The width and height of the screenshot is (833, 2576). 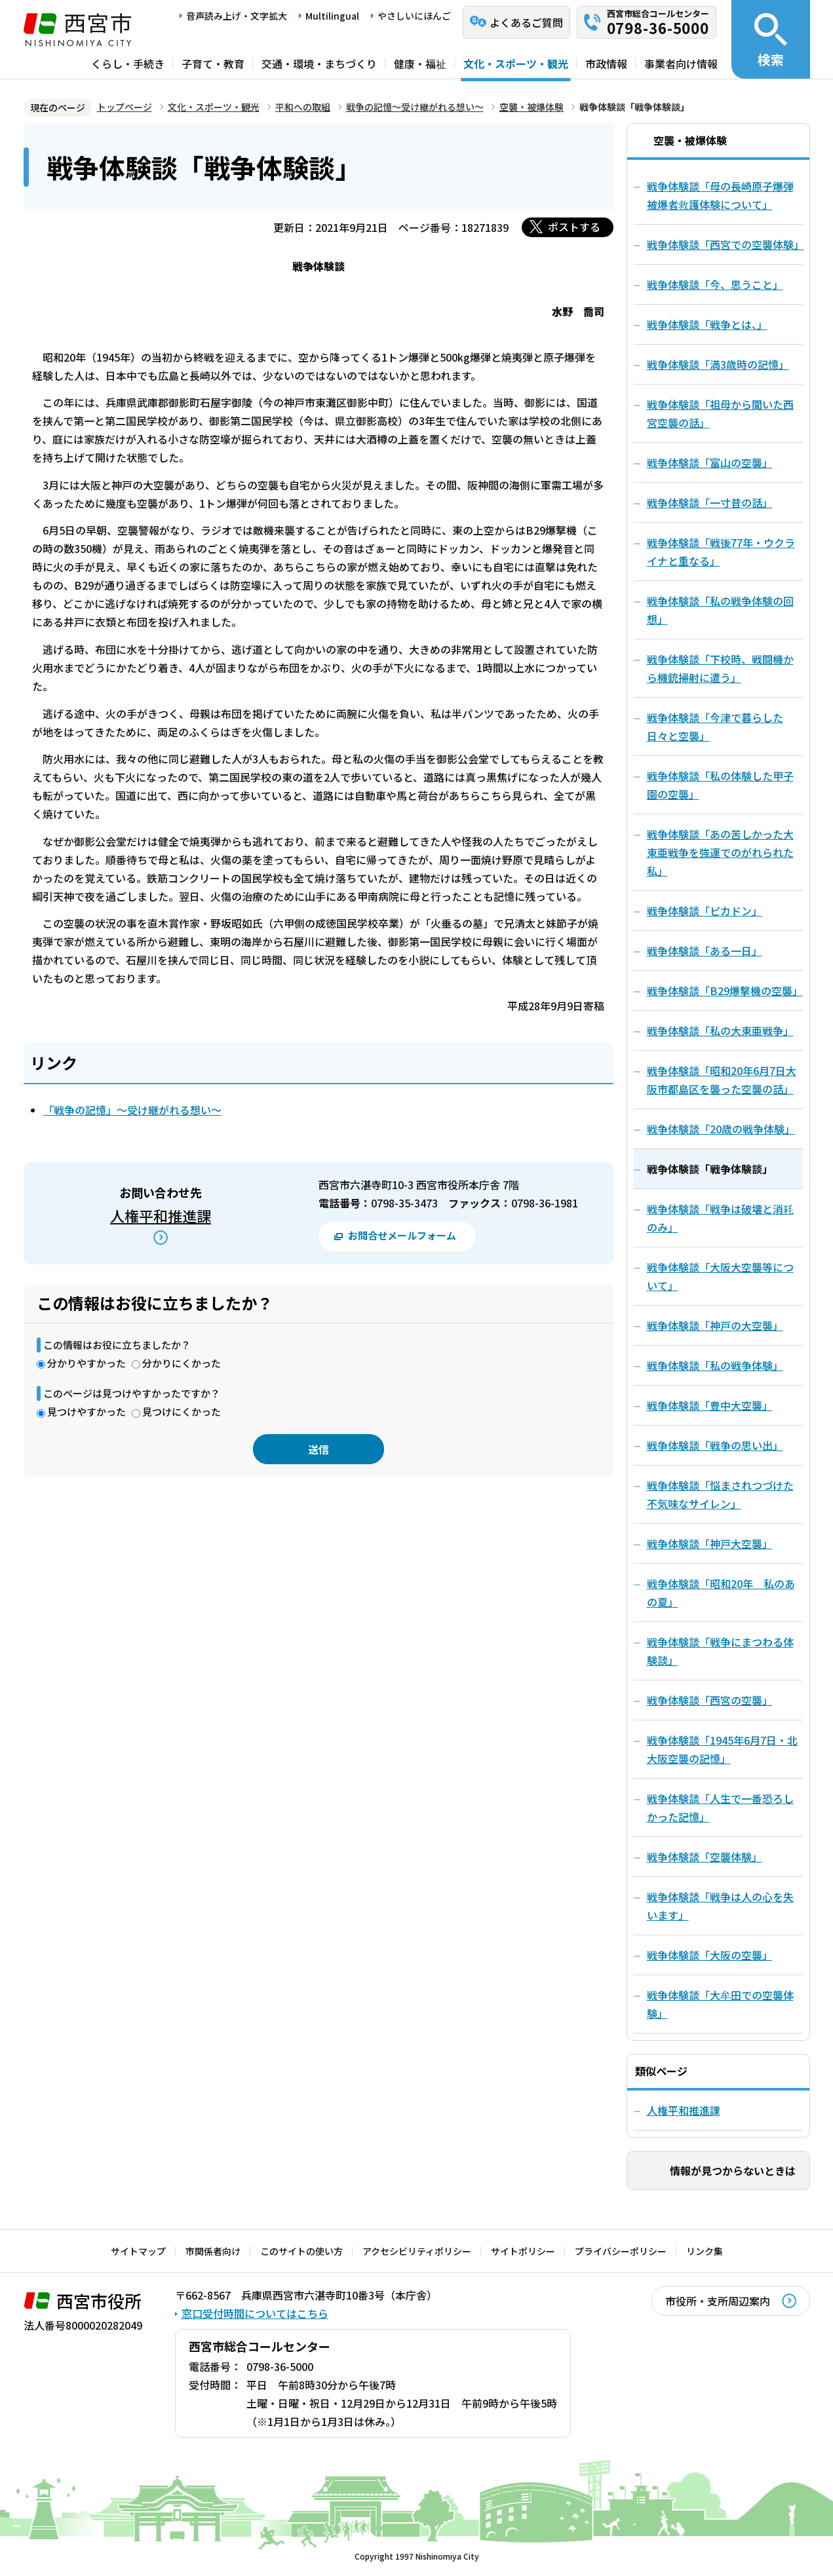 I want to click on 市関係者向け, so click(x=213, y=2251).